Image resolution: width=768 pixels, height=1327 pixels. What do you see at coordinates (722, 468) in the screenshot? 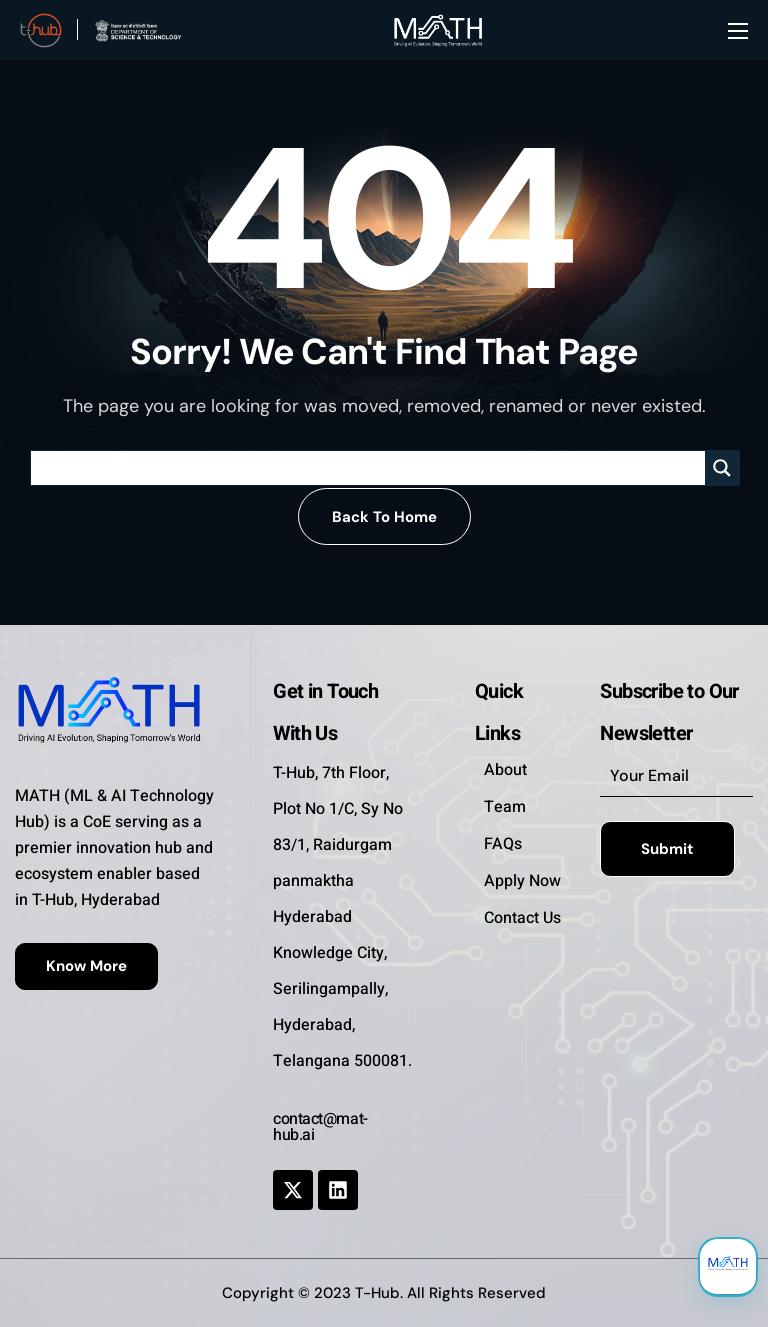
I see `[Search magnifier]` at bounding box center [722, 468].